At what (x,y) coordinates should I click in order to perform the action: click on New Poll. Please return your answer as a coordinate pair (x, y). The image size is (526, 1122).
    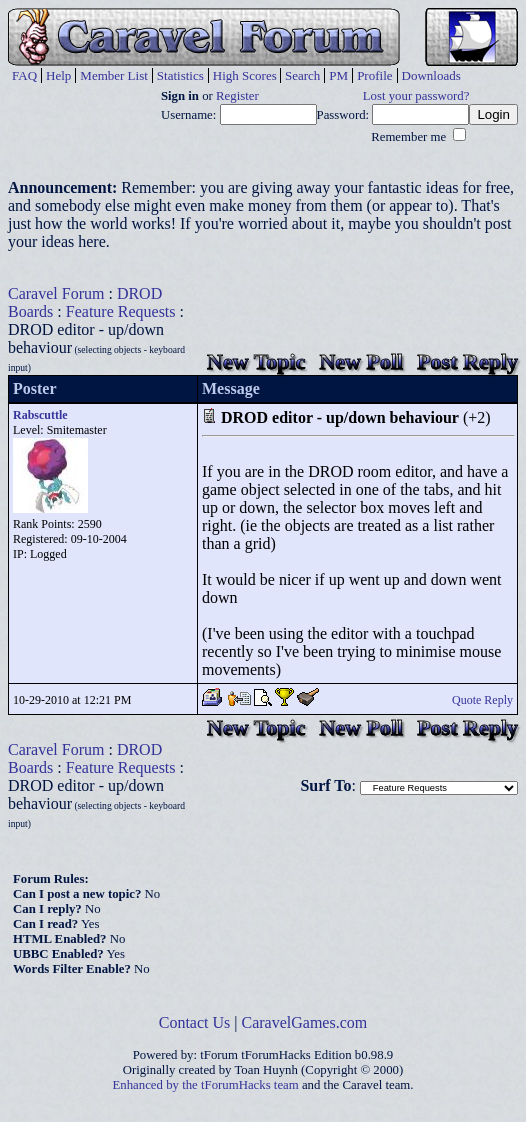
    Looking at the image, I should click on (361, 361).